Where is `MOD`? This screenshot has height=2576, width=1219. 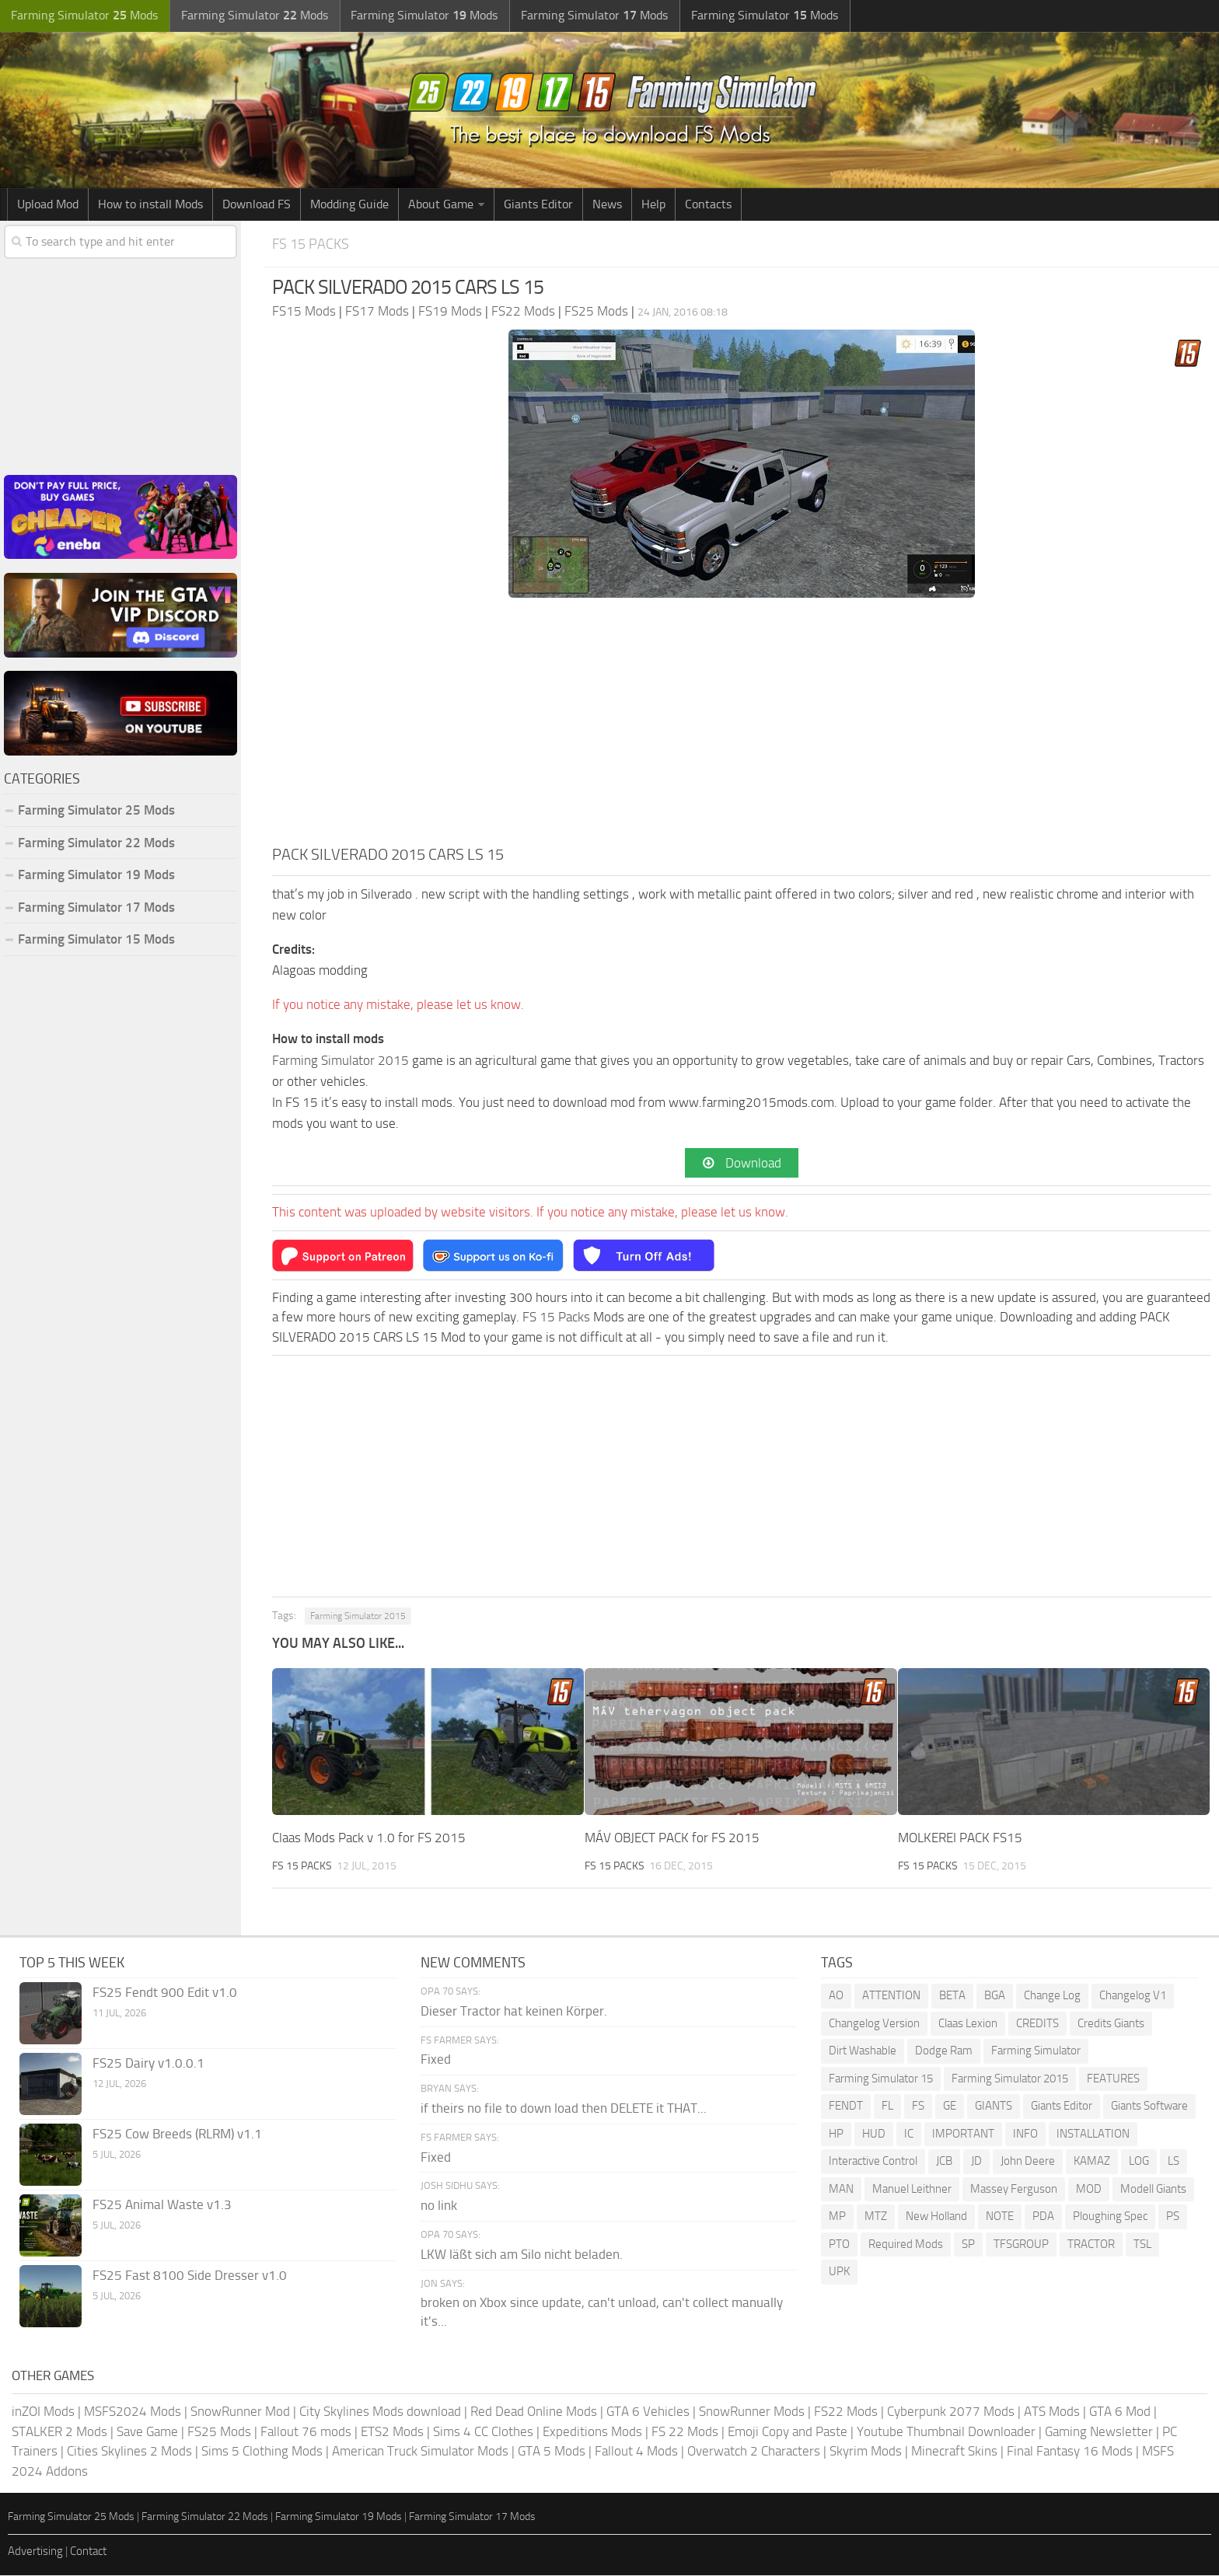 MOD is located at coordinates (1089, 2189).